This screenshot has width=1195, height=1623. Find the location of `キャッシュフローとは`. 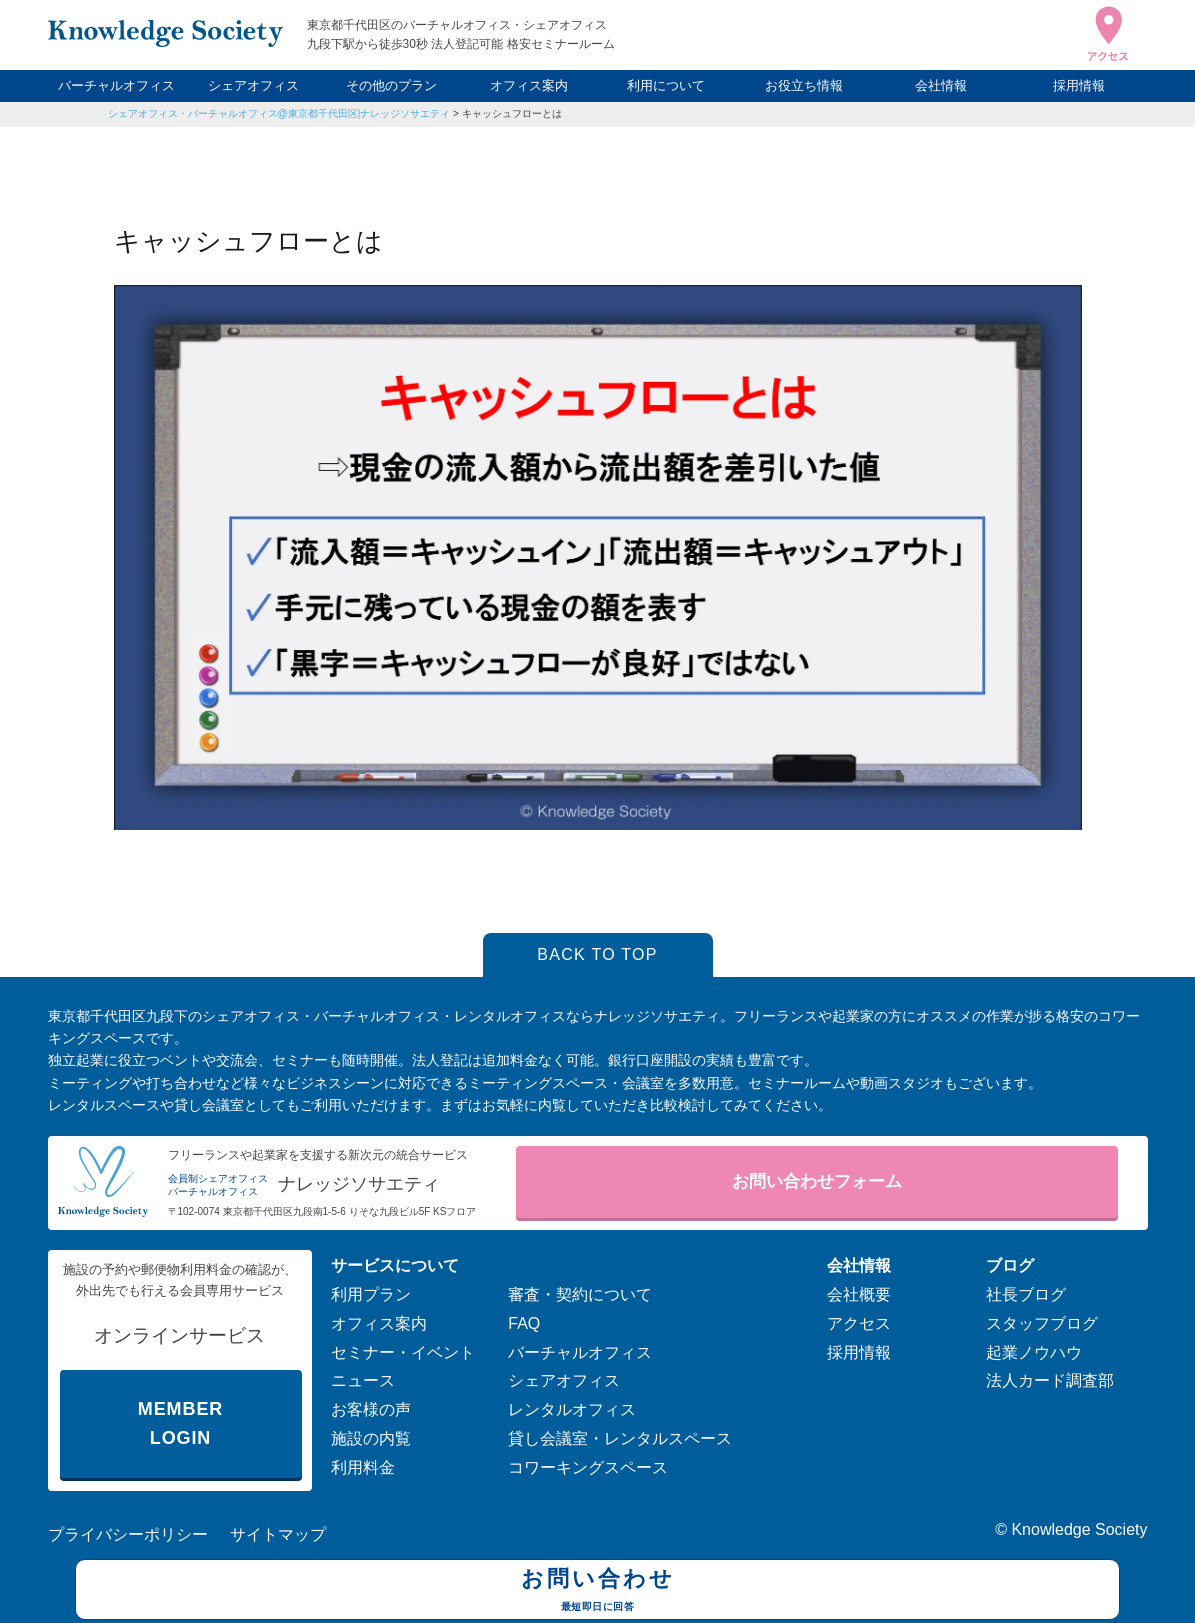

キャッシュフローとは is located at coordinates (512, 113).